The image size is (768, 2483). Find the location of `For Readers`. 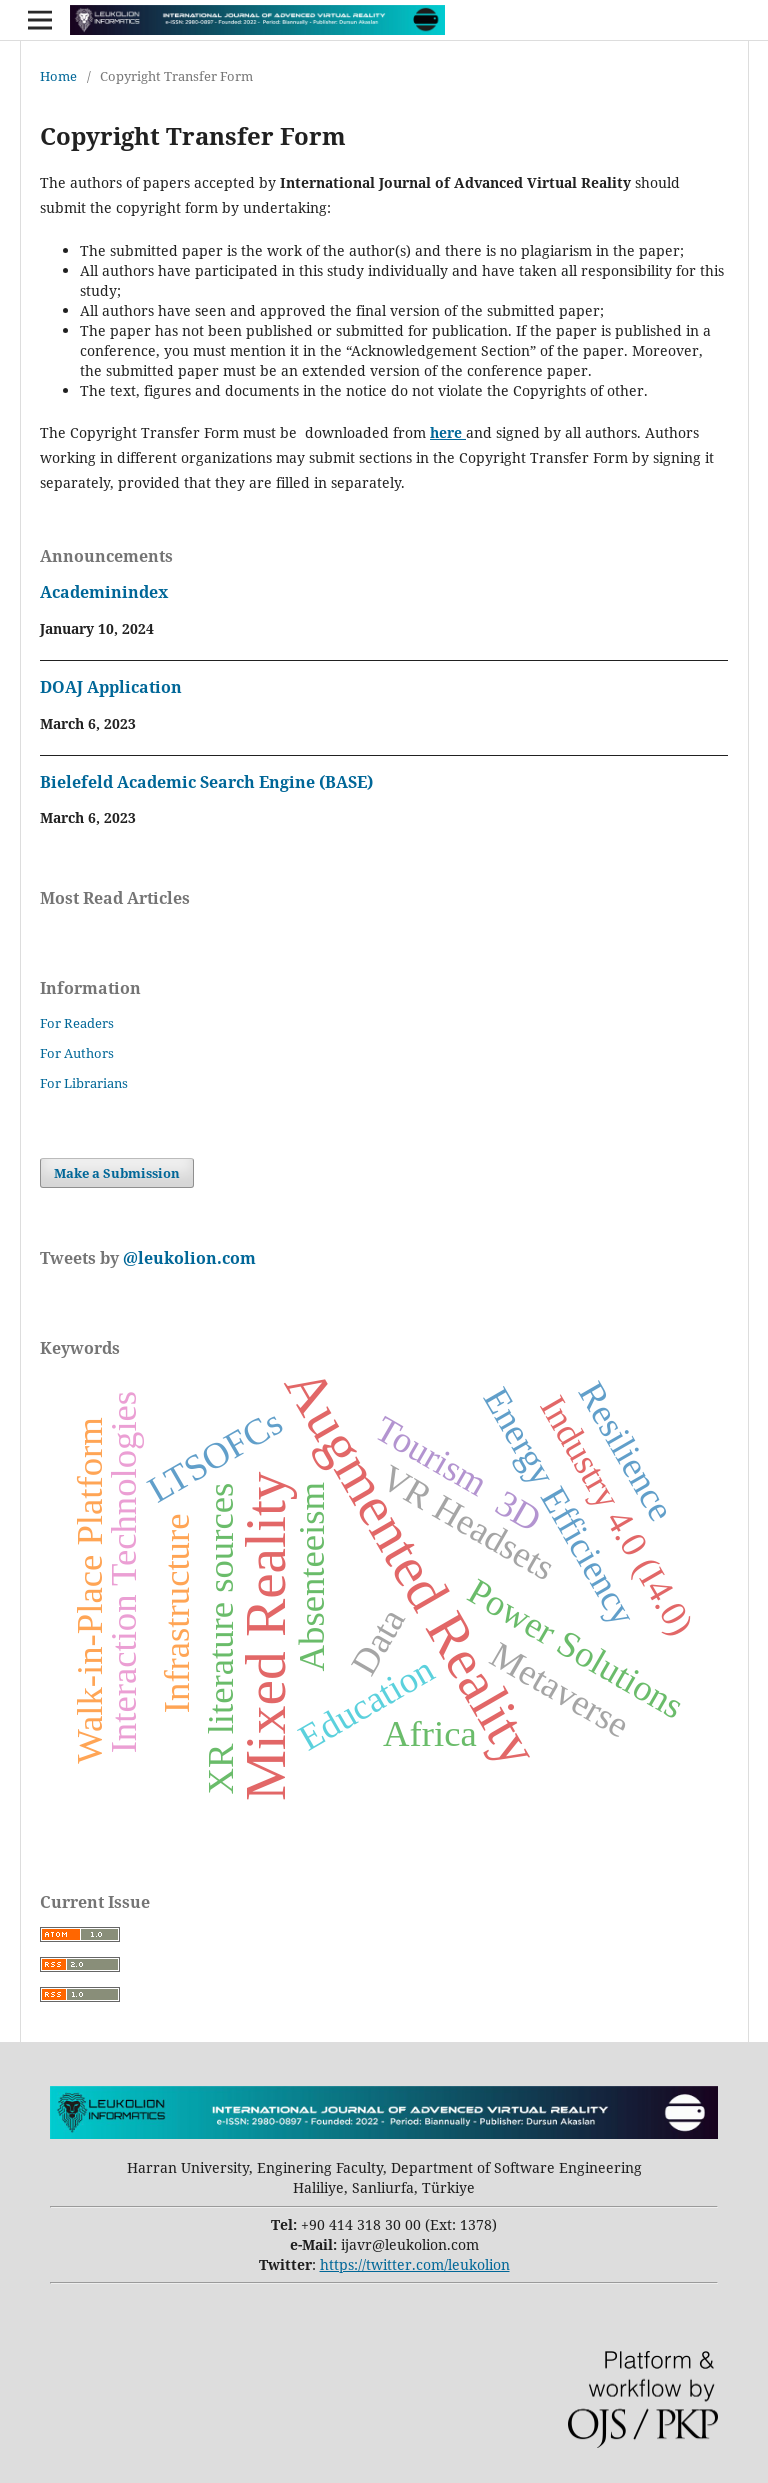

For Readers is located at coordinates (77, 1023).